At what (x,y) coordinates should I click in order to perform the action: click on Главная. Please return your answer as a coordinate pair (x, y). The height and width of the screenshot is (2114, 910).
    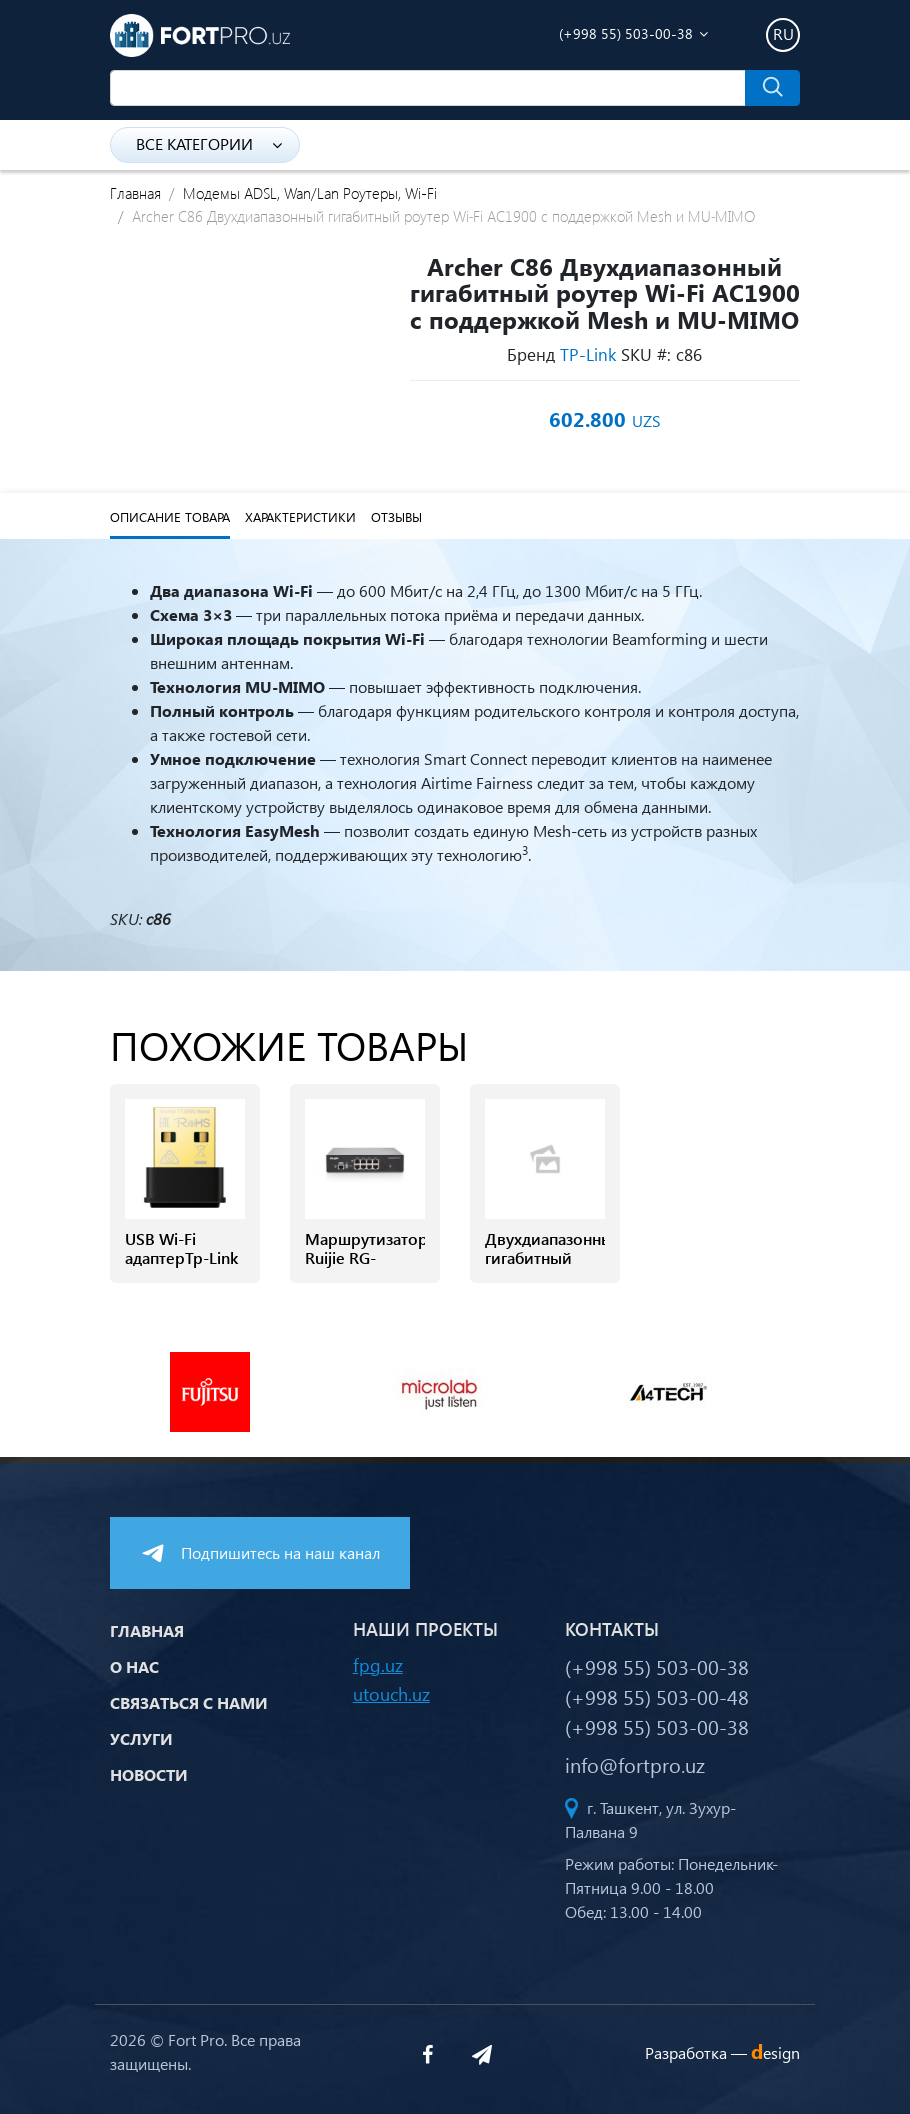
    Looking at the image, I should click on (135, 193).